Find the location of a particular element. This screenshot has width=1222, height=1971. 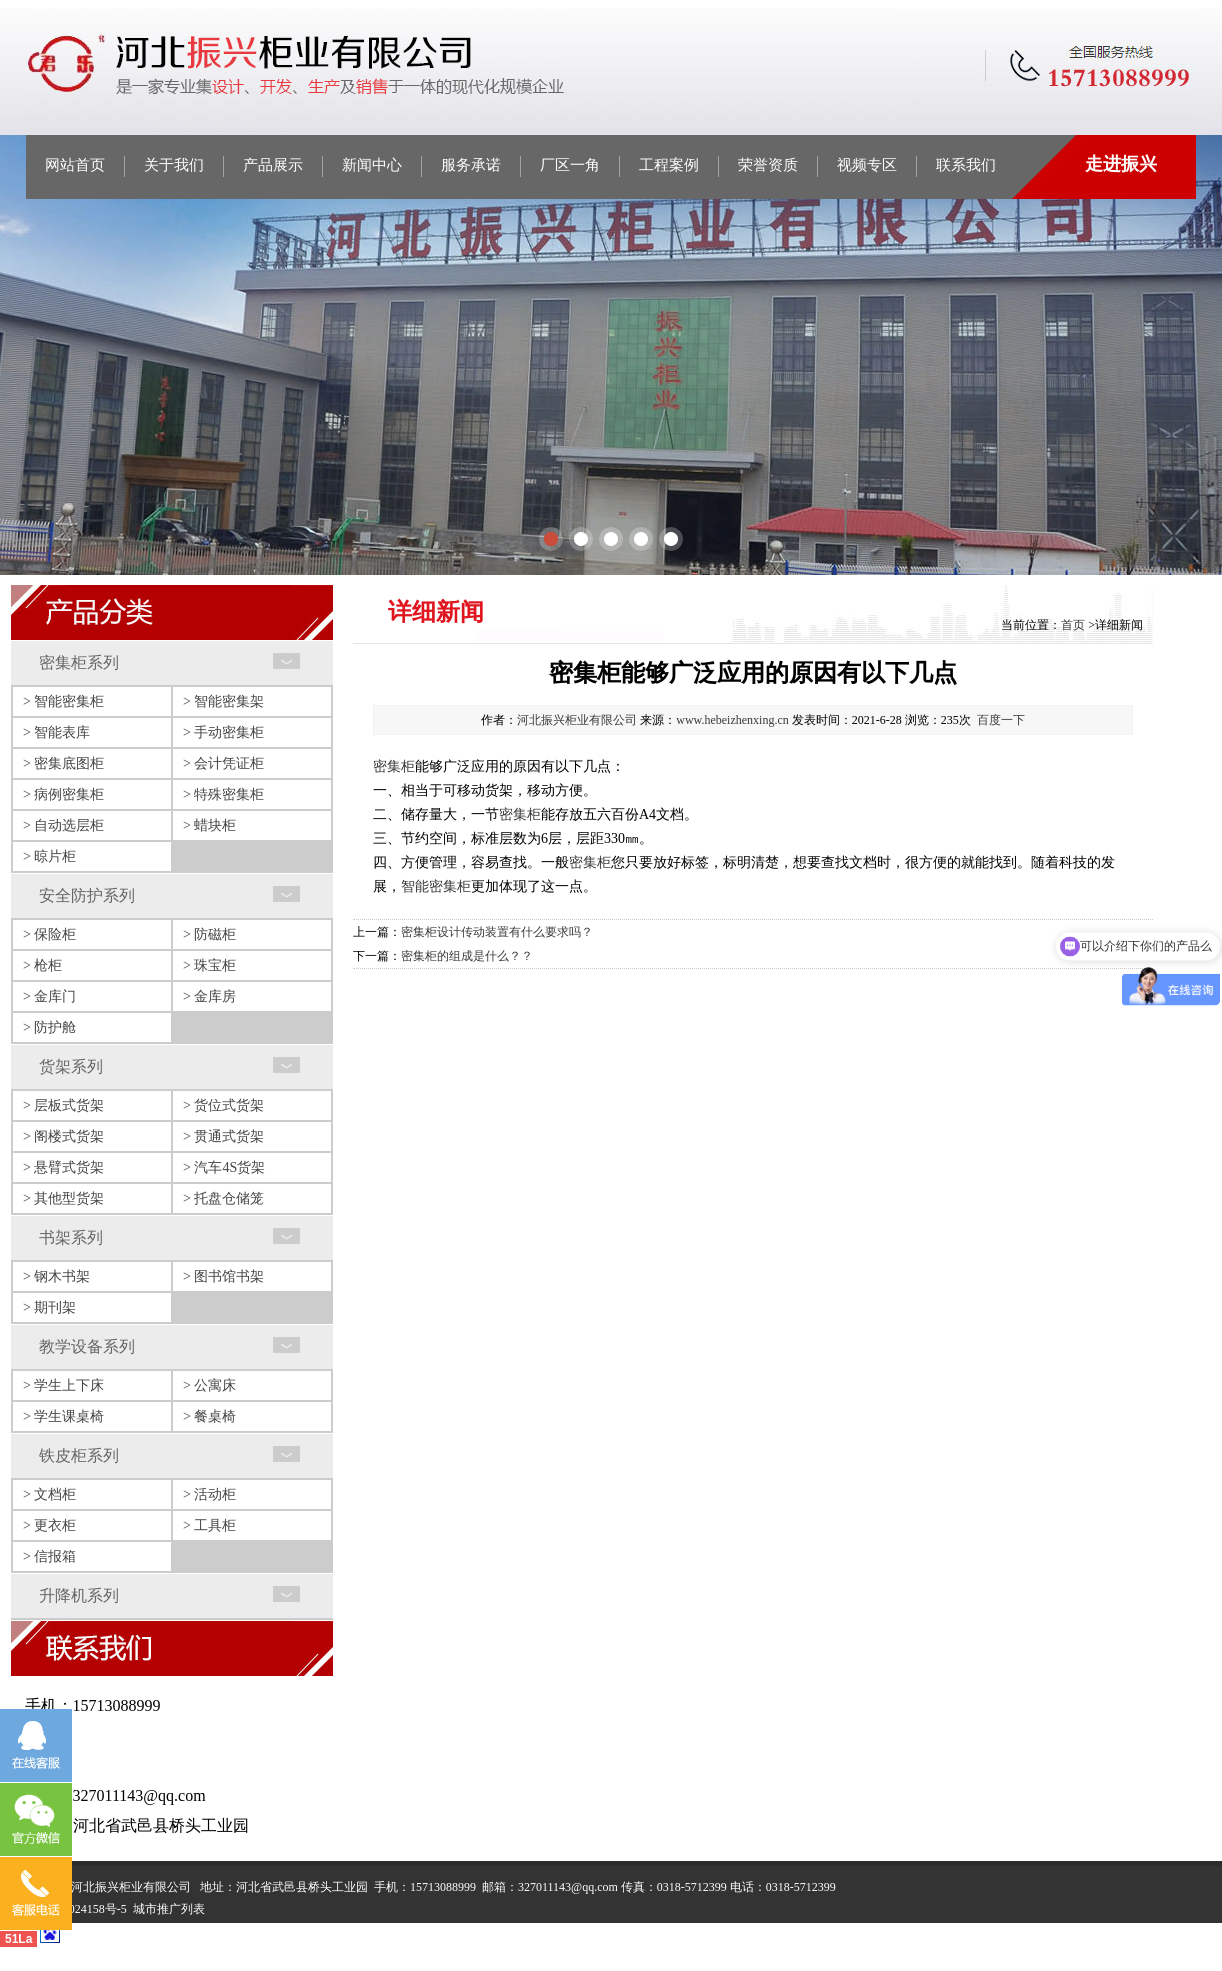

> 学生课桌椅 is located at coordinates (63, 1416).